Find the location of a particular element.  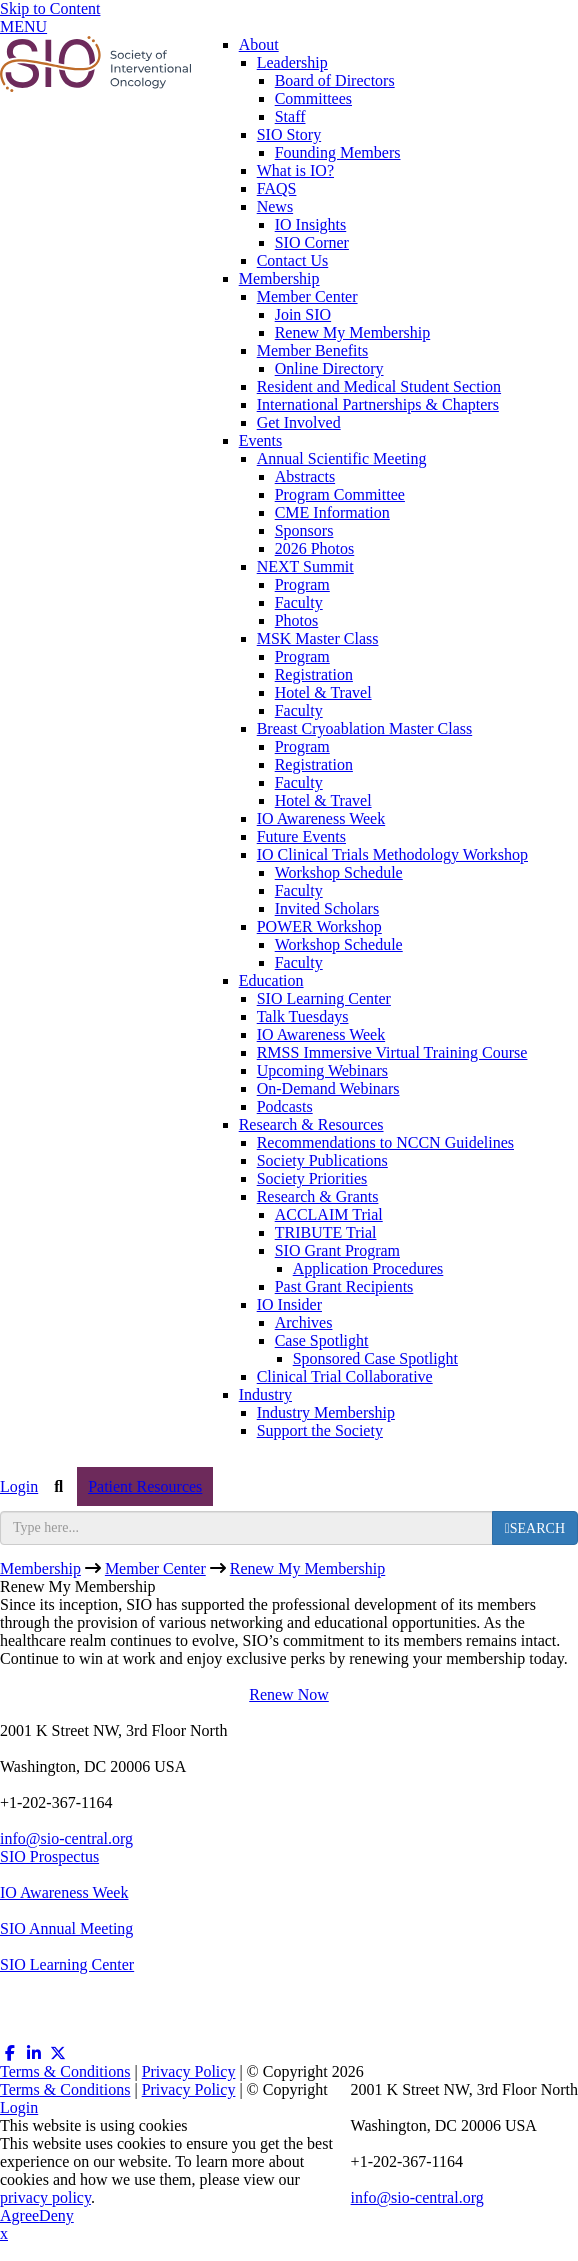

IO Awareness Week is located at coordinates (321, 818).